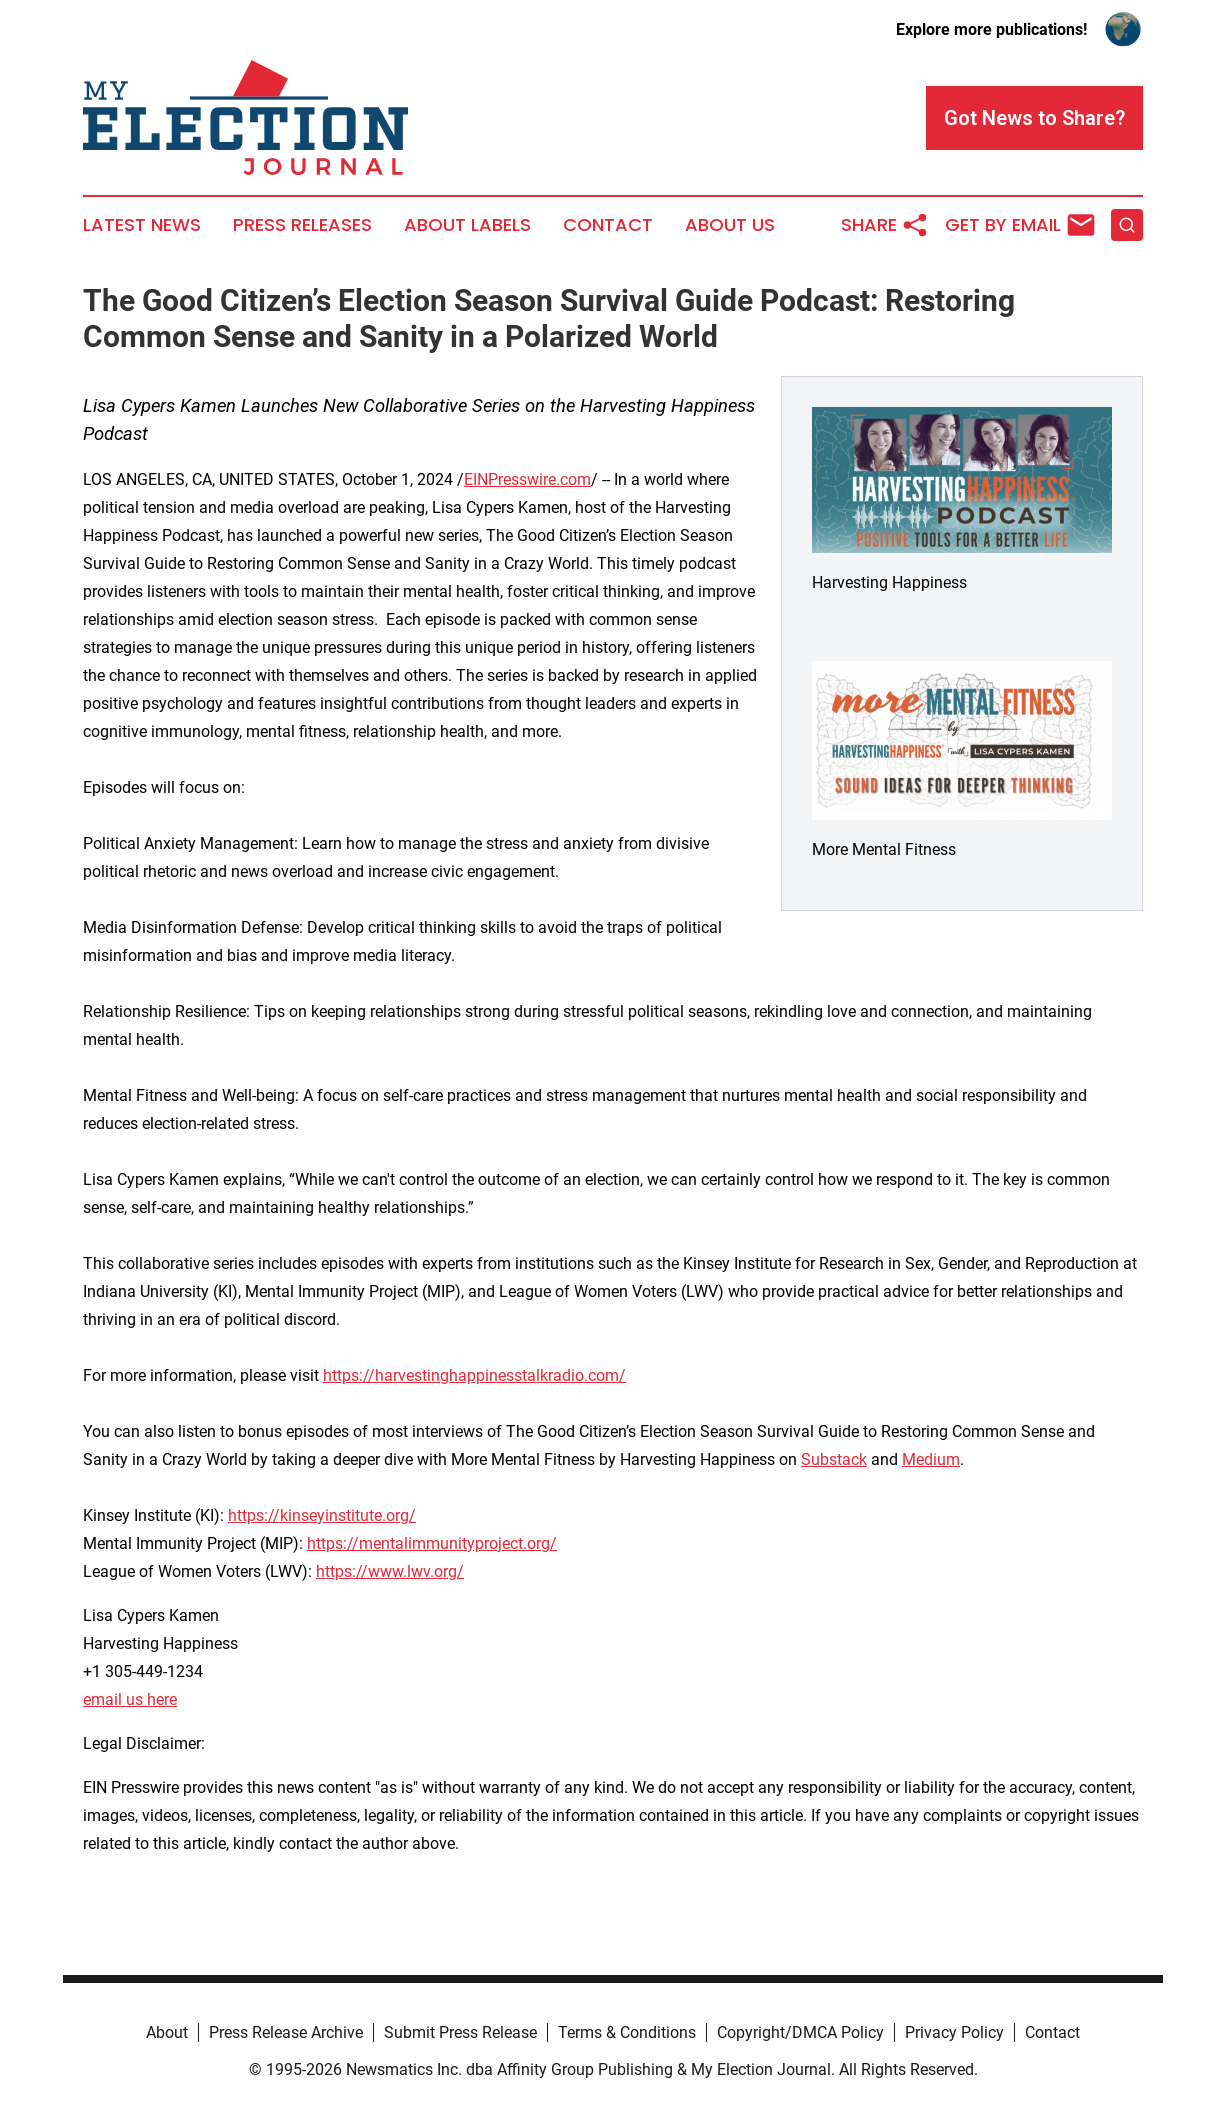 Image resolution: width=1226 pixels, height=2120 pixels. What do you see at coordinates (954, 2032) in the screenshot?
I see `Privacy Policy` at bounding box center [954, 2032].